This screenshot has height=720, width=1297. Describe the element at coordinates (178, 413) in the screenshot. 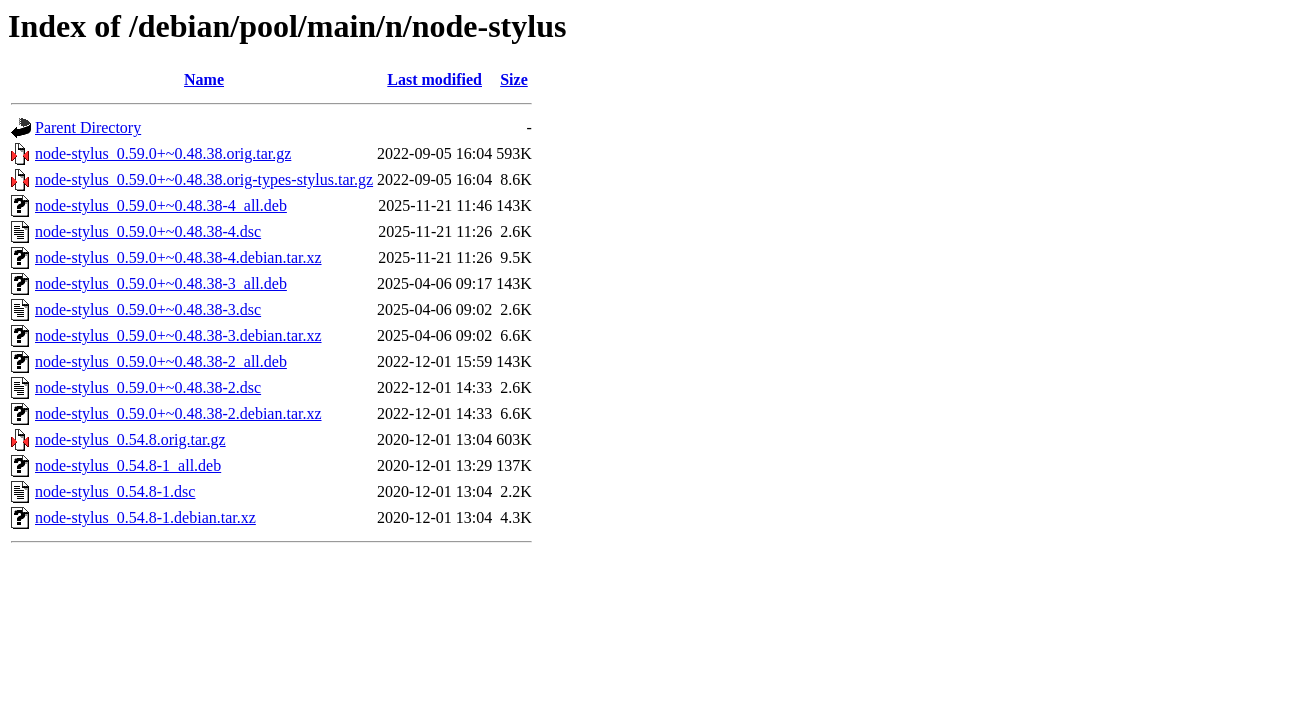

I see `node-stylus_0.59.0+~0.48.38-2.debian.tar.xz` at that location.